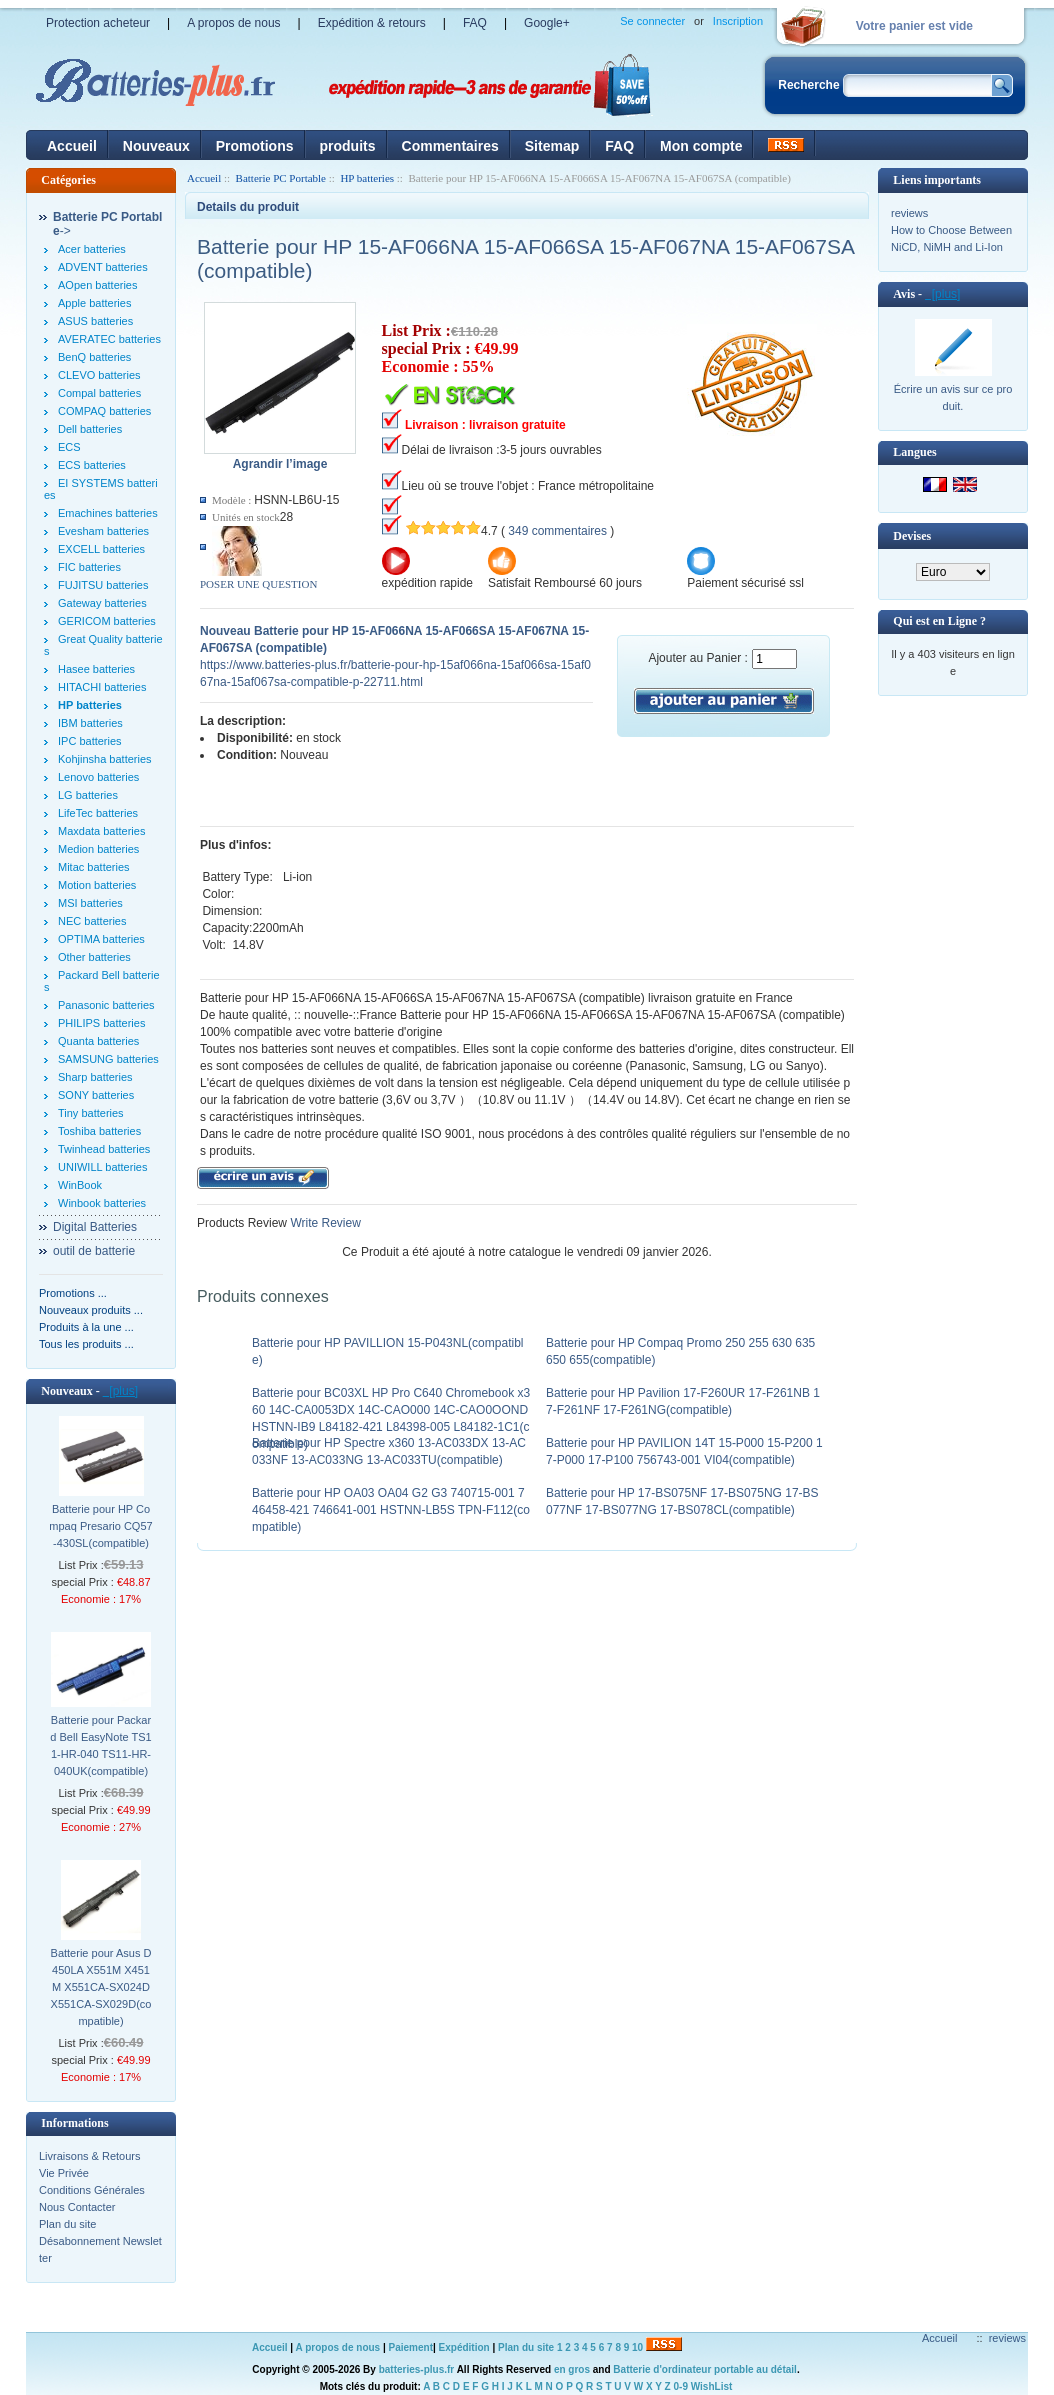 The height and width of the screenshot is (2395, 1054). I want to click on Nous Contacter, so click(77, 2207).